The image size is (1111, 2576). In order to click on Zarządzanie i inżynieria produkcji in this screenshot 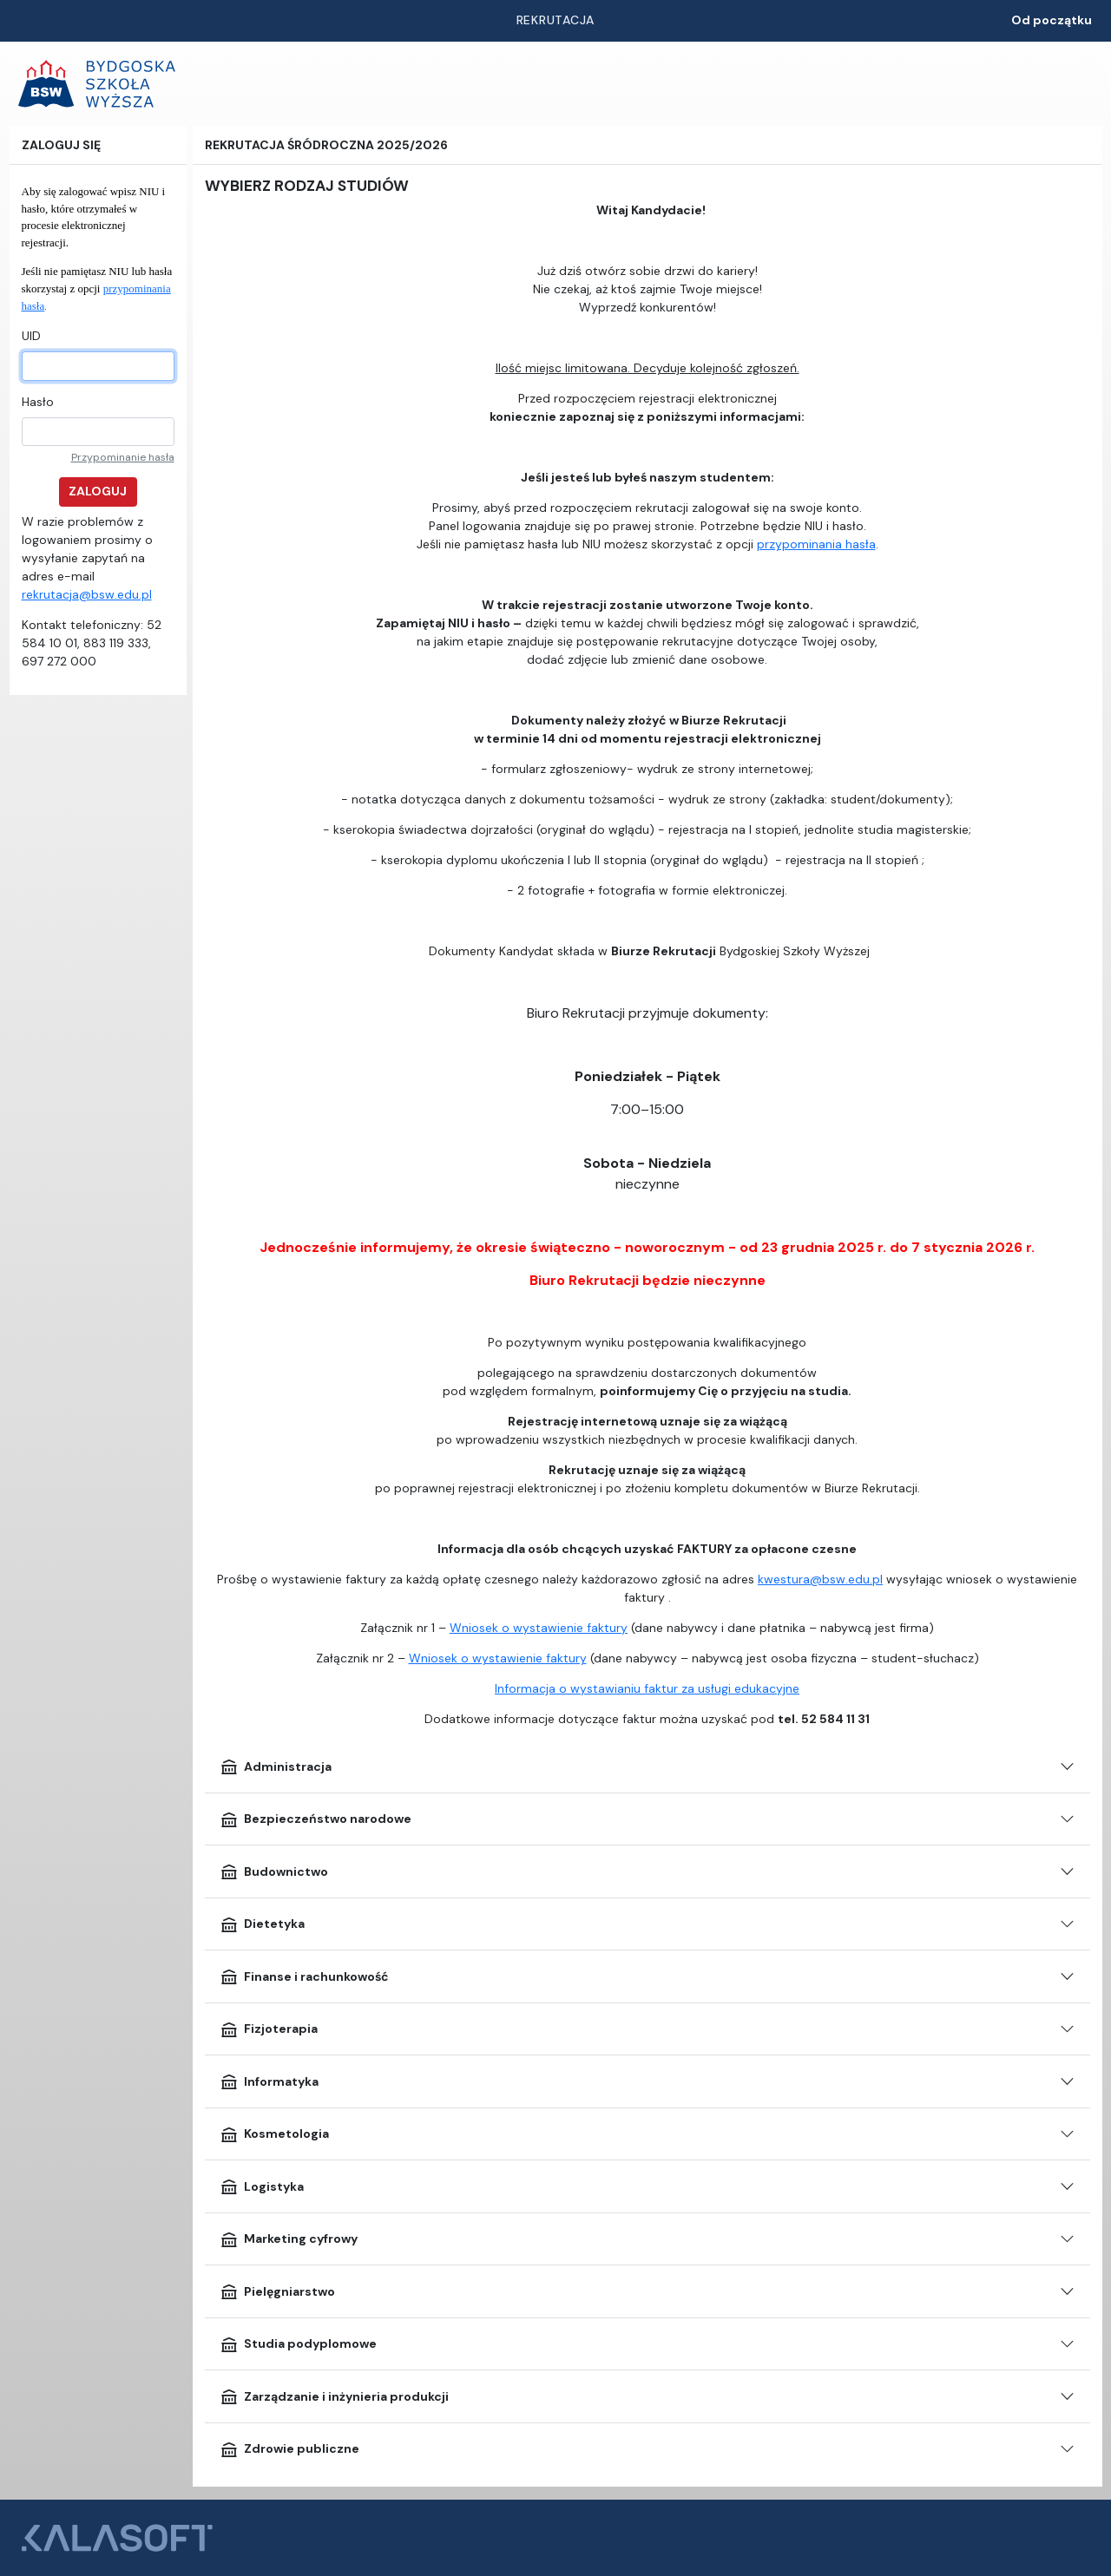, I will do `click(334, 2396)`.